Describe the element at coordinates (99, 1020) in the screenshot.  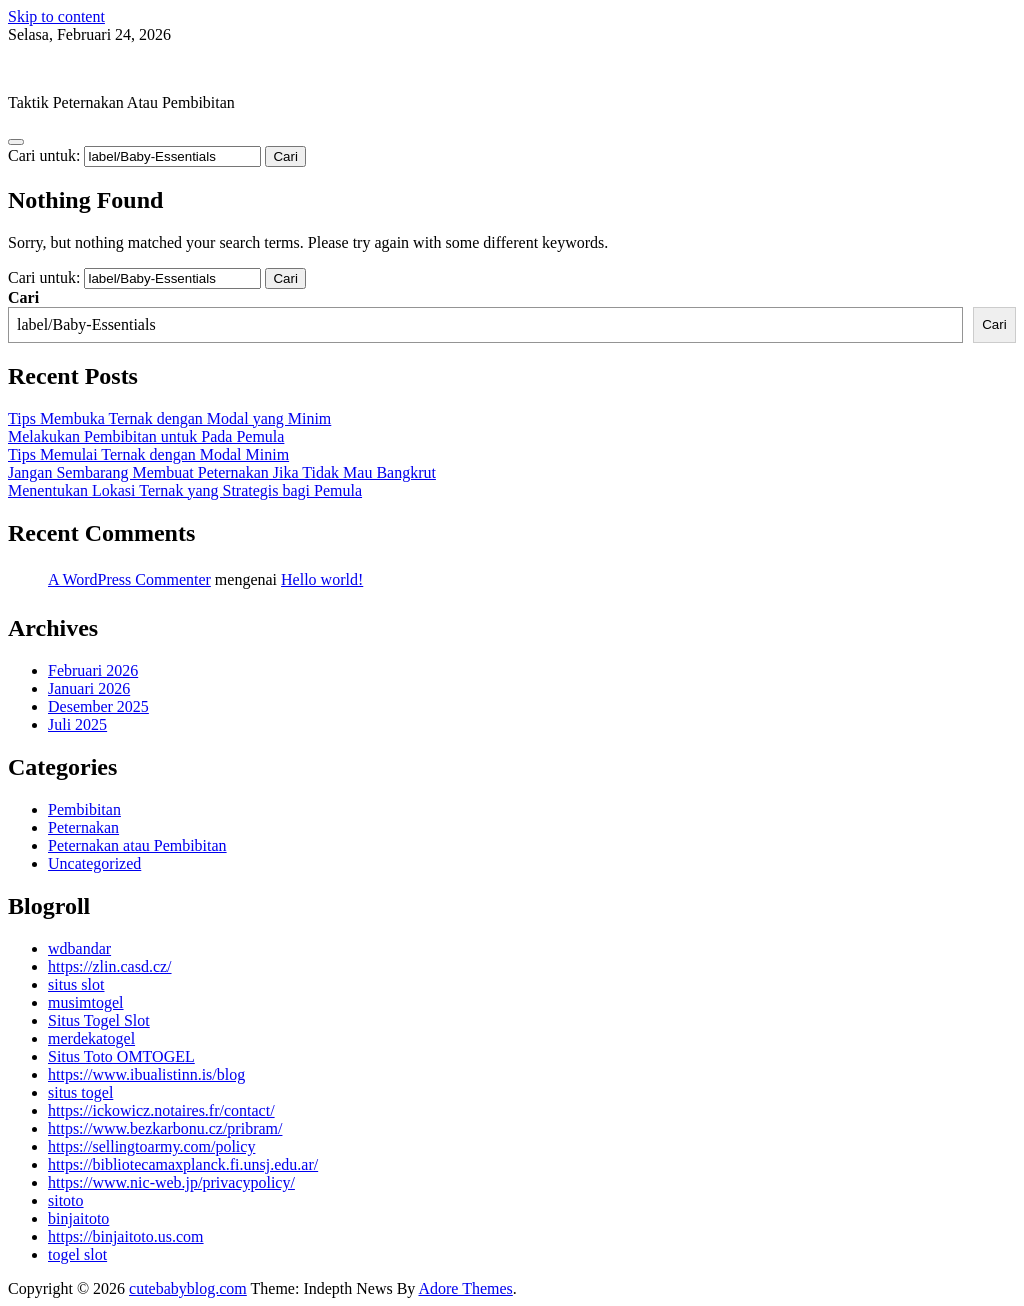
I see `Situs Togel Slot` at that location.